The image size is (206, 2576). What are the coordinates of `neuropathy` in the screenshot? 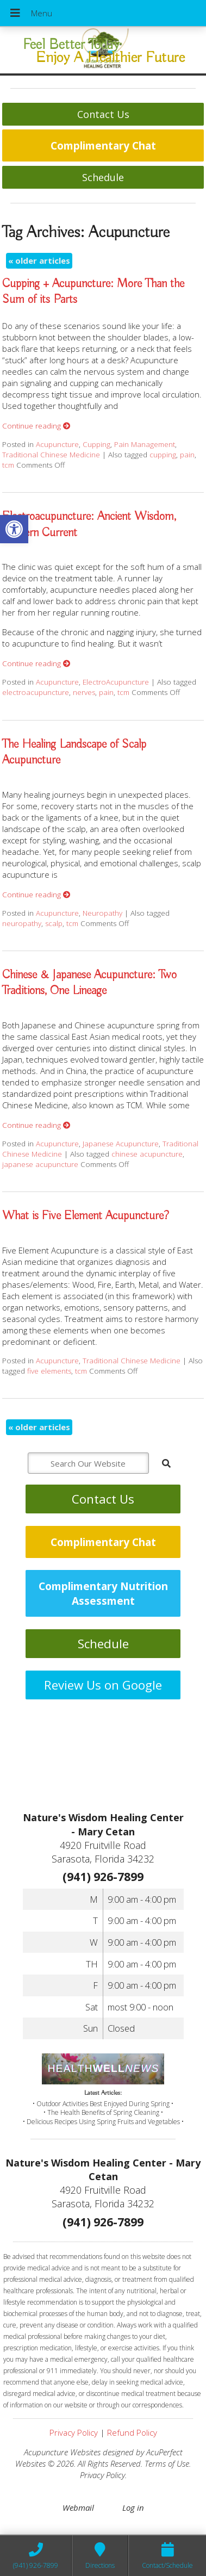 It's located at (21, 923).